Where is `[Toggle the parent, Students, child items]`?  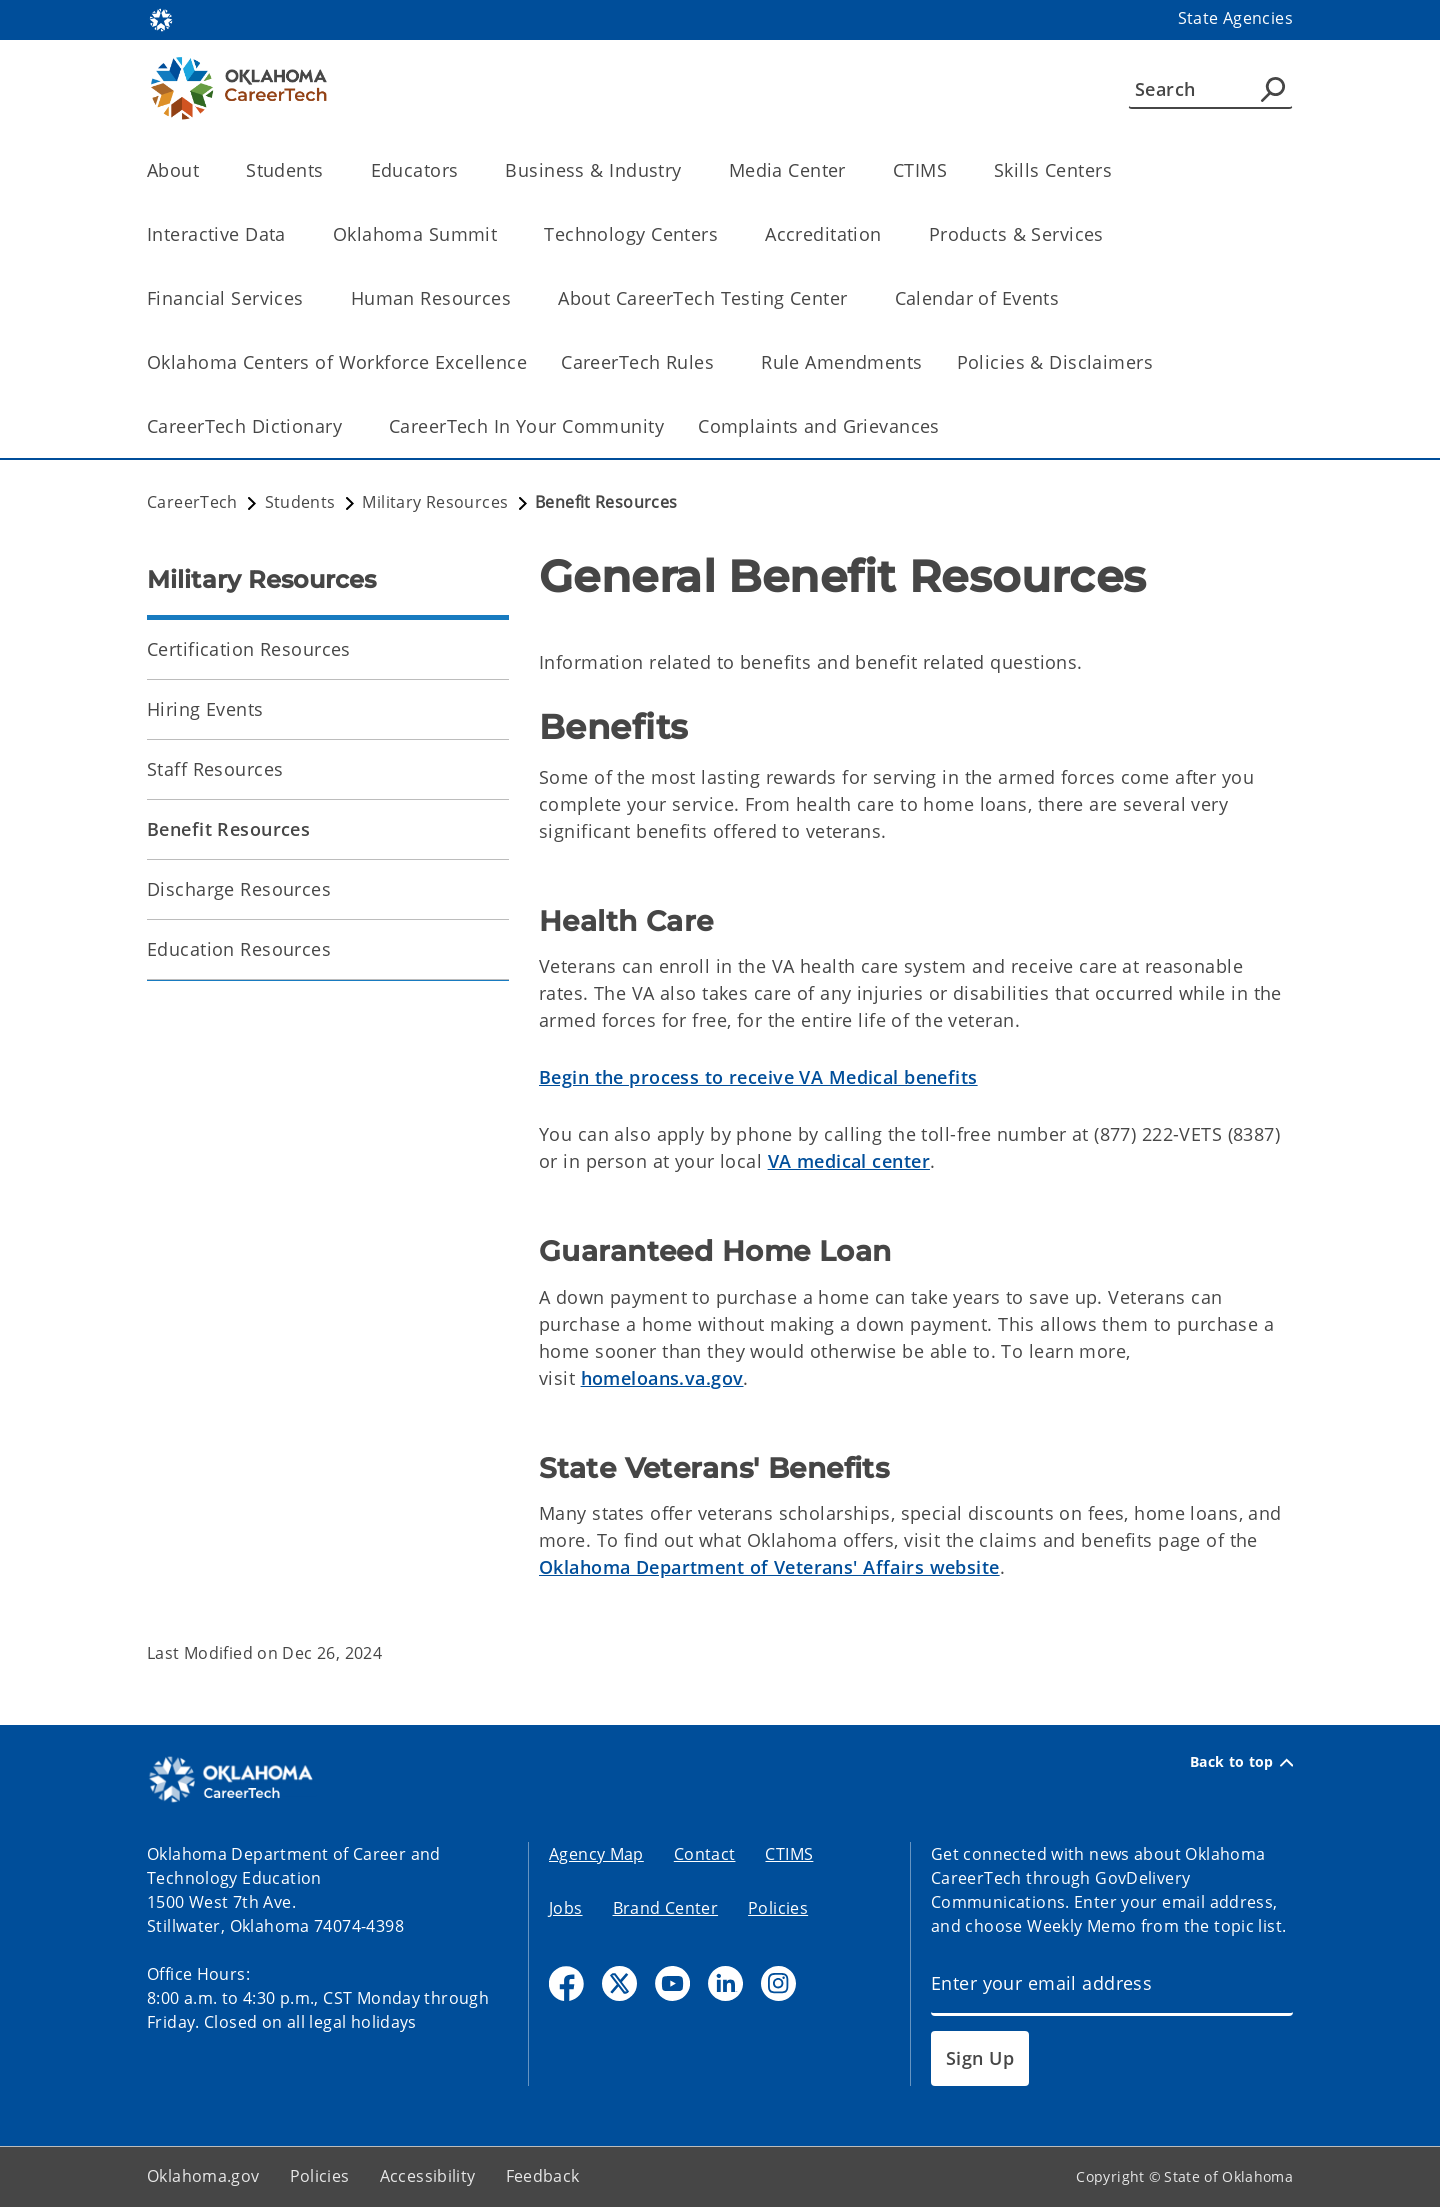
[Toggle the parent, Students, child items] is located at coordinates (330, 170).